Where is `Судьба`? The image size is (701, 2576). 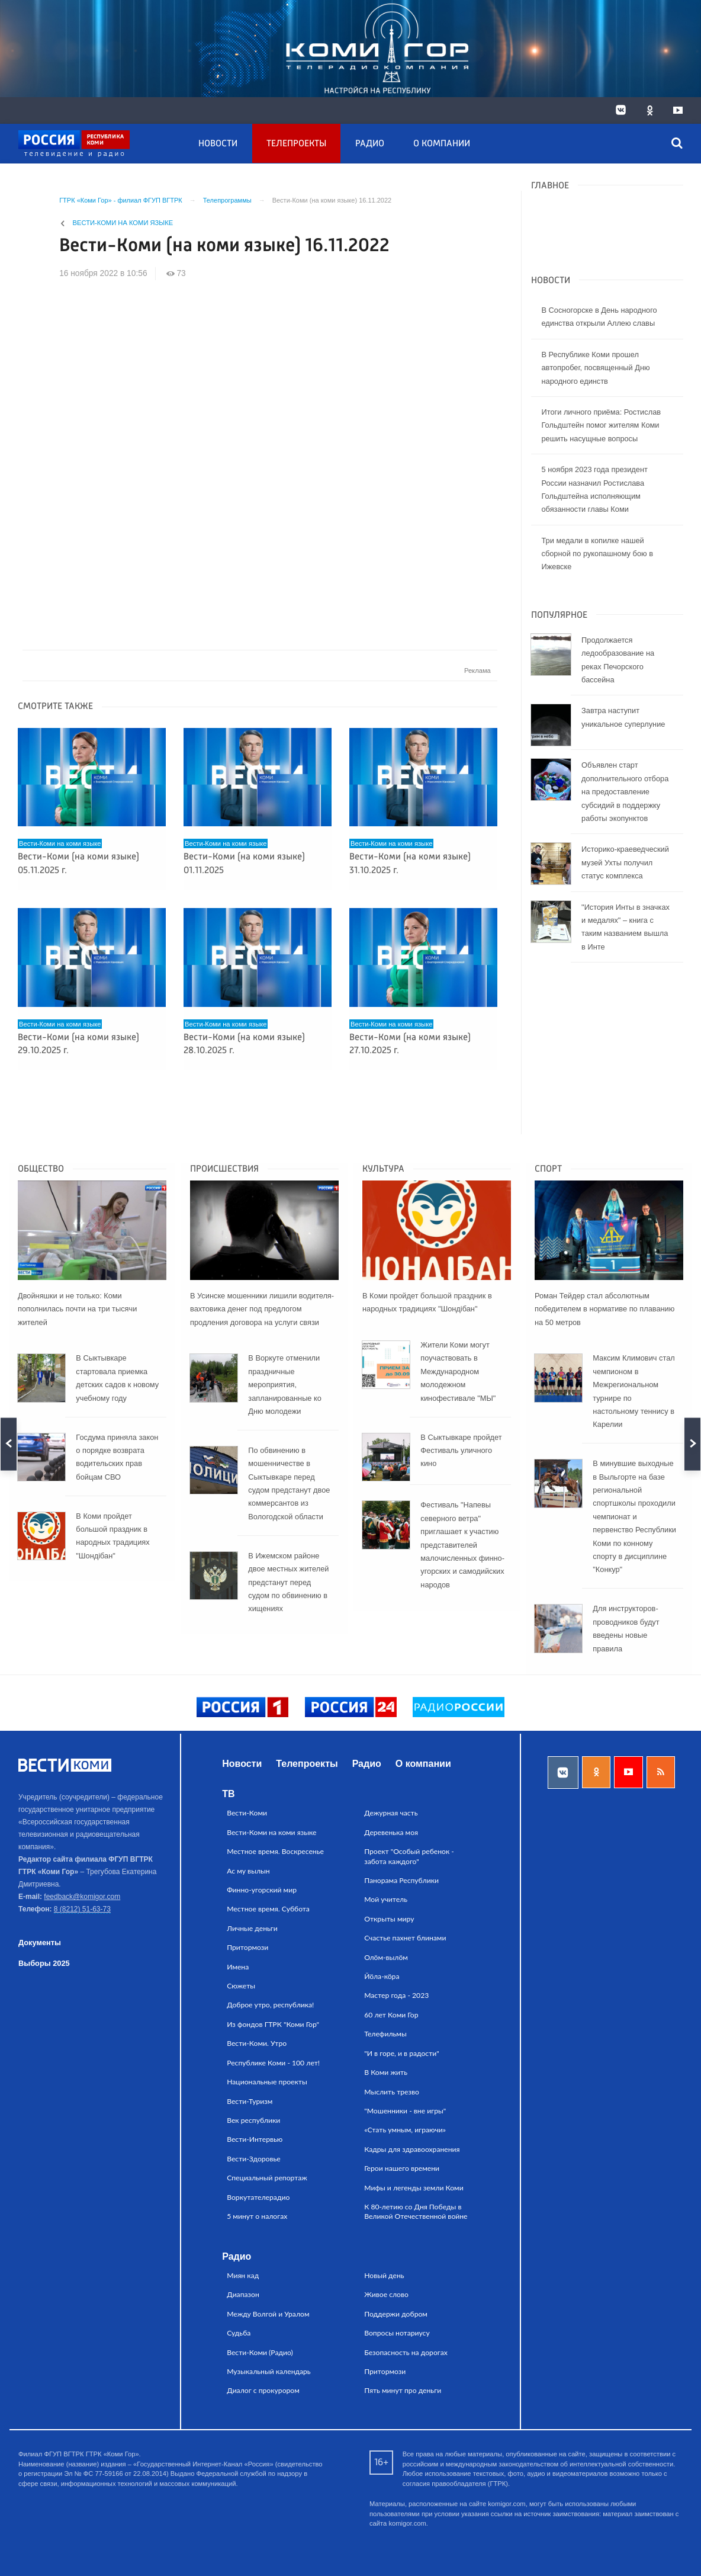 Судьба is located at coordinates (238, 2332).